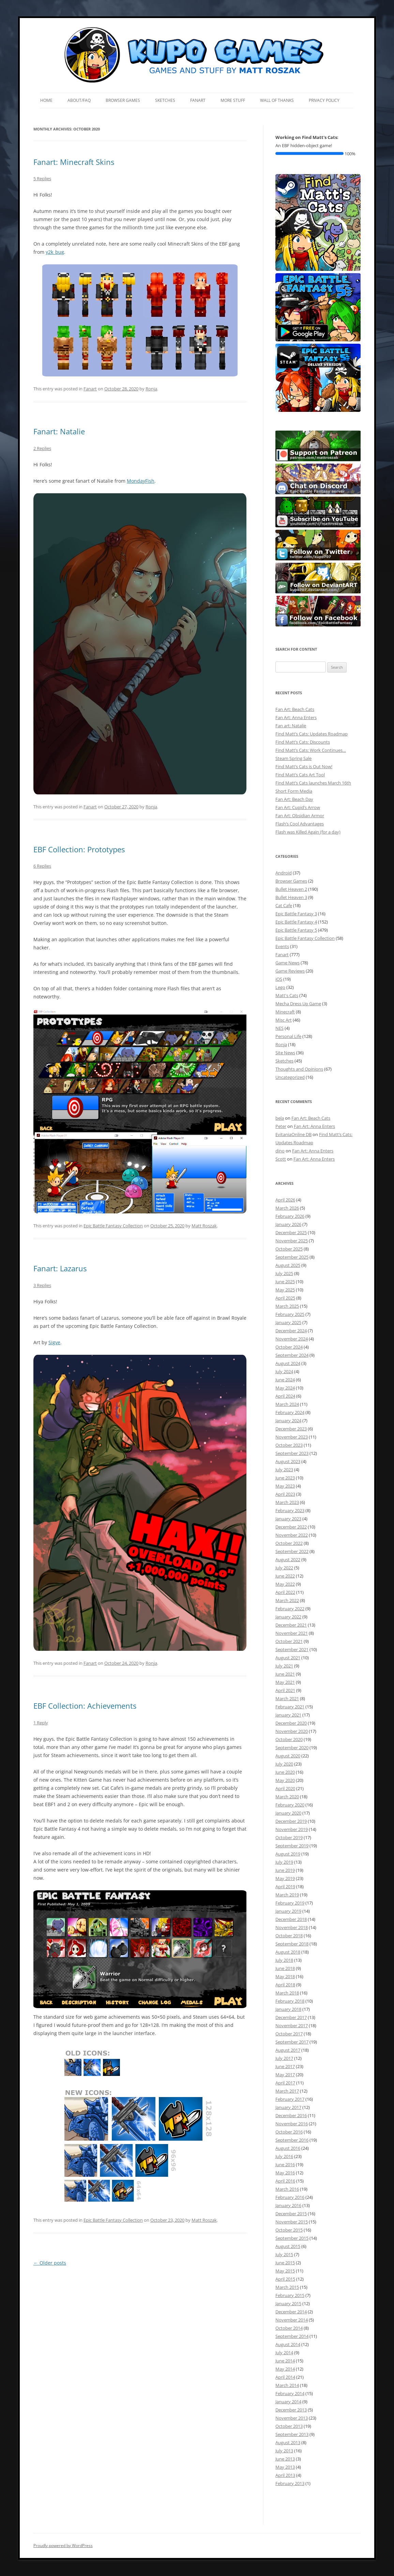  Describe the element at coordinates (291, 2434) in the screenshot. I see `September 2013` at that location.